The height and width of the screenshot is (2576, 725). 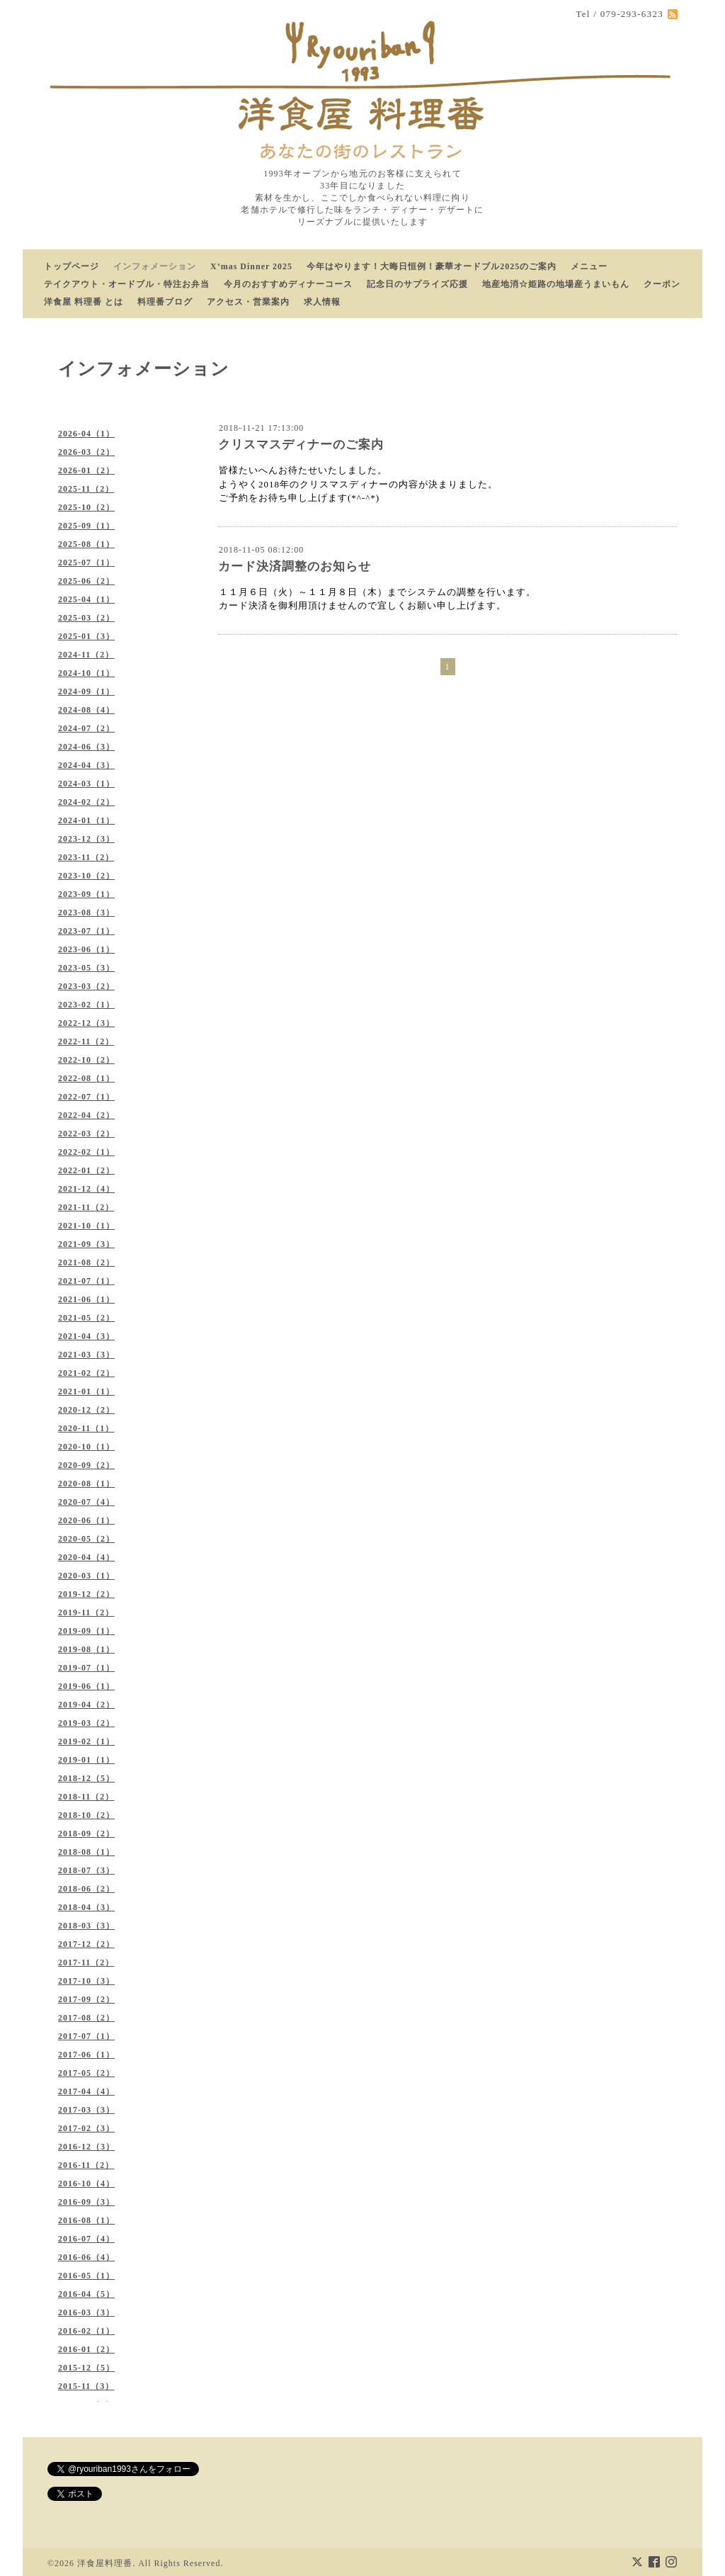 What do you see at coordinates (86, 673) in the screenshot?
I see `2024-10（1）` at bounding box center [86, 673].